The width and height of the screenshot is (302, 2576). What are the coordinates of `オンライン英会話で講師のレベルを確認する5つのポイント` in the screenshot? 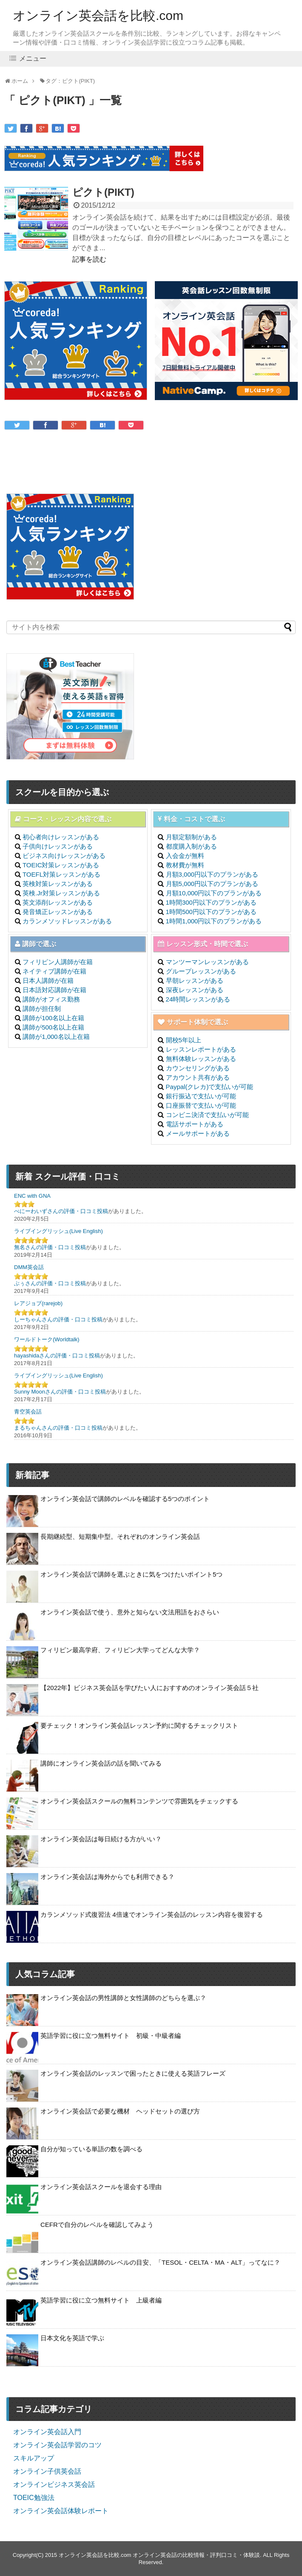 It's located at (125, 1498).